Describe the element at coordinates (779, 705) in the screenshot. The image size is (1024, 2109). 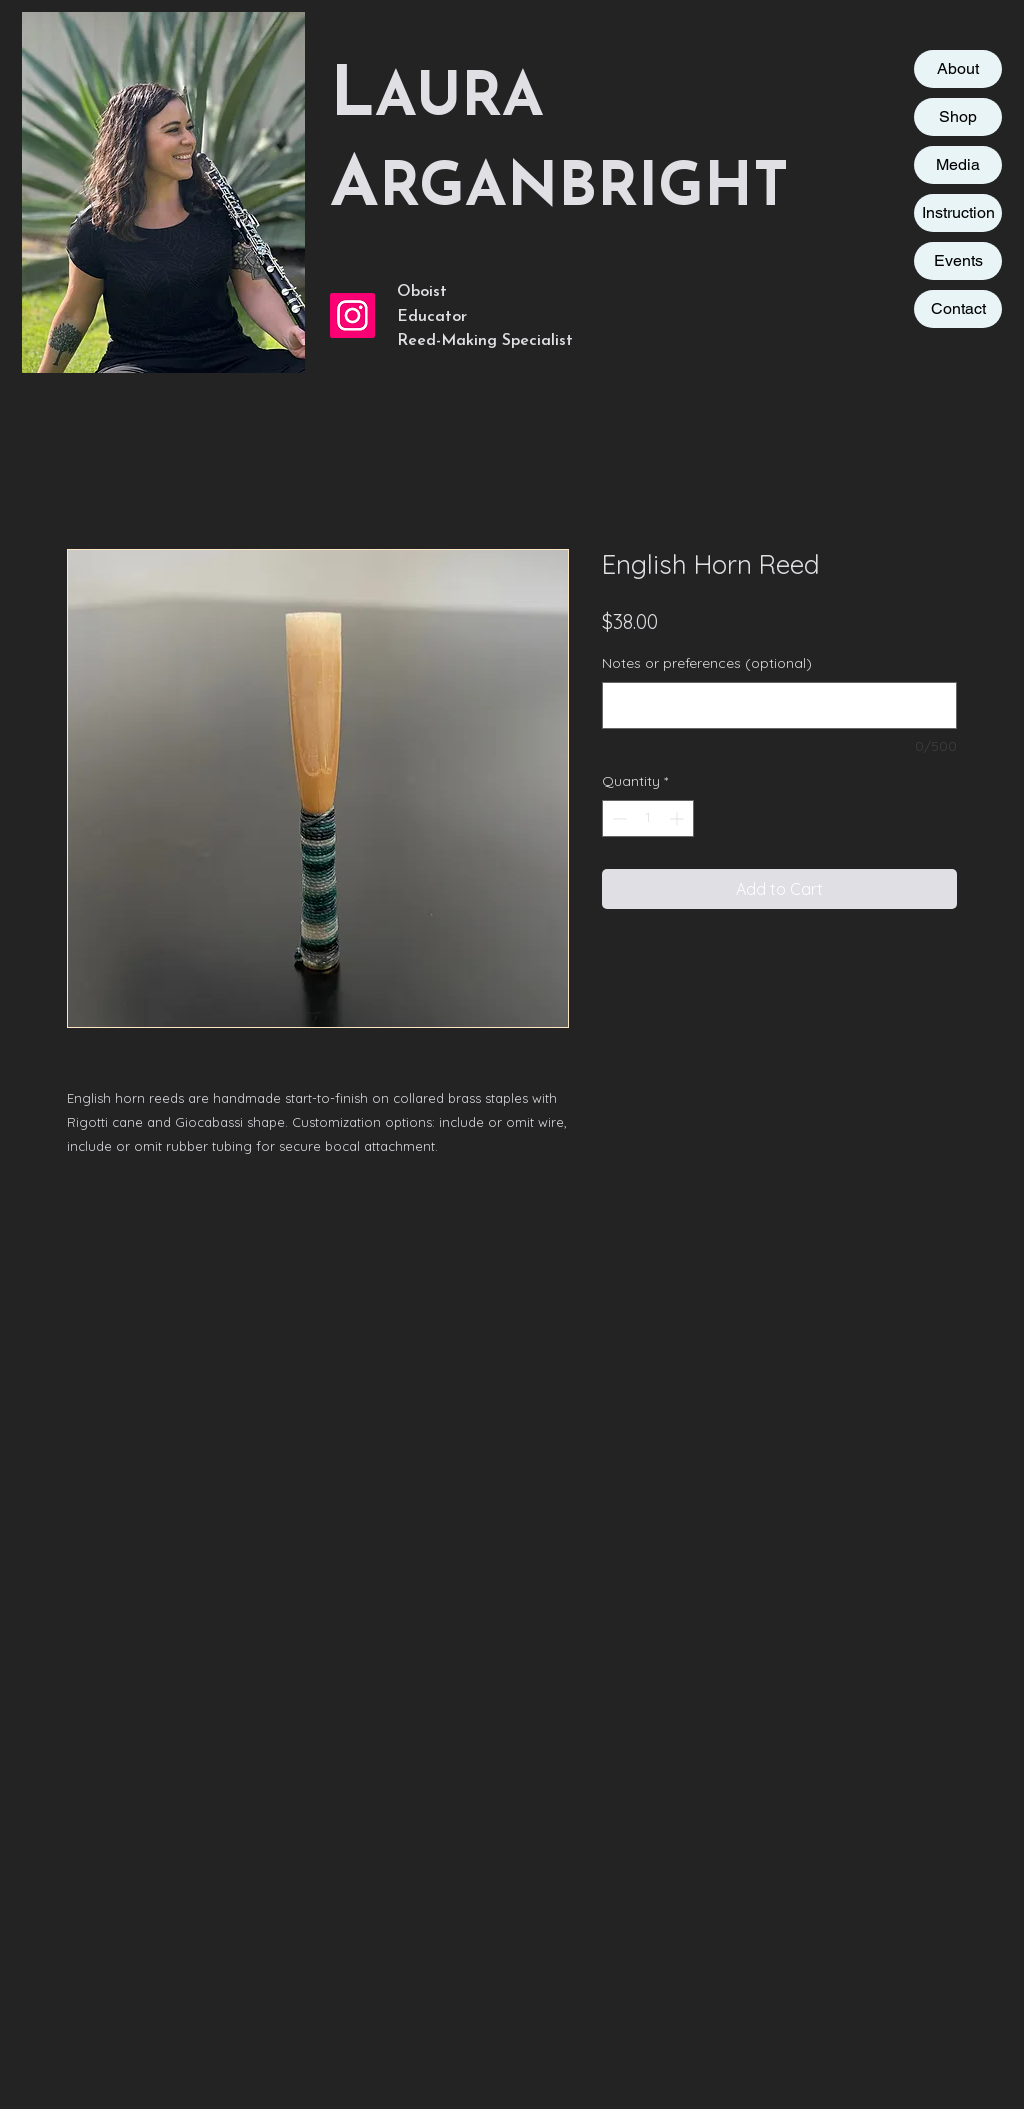
I see `[Notes or preferences (optional)]` at that location.